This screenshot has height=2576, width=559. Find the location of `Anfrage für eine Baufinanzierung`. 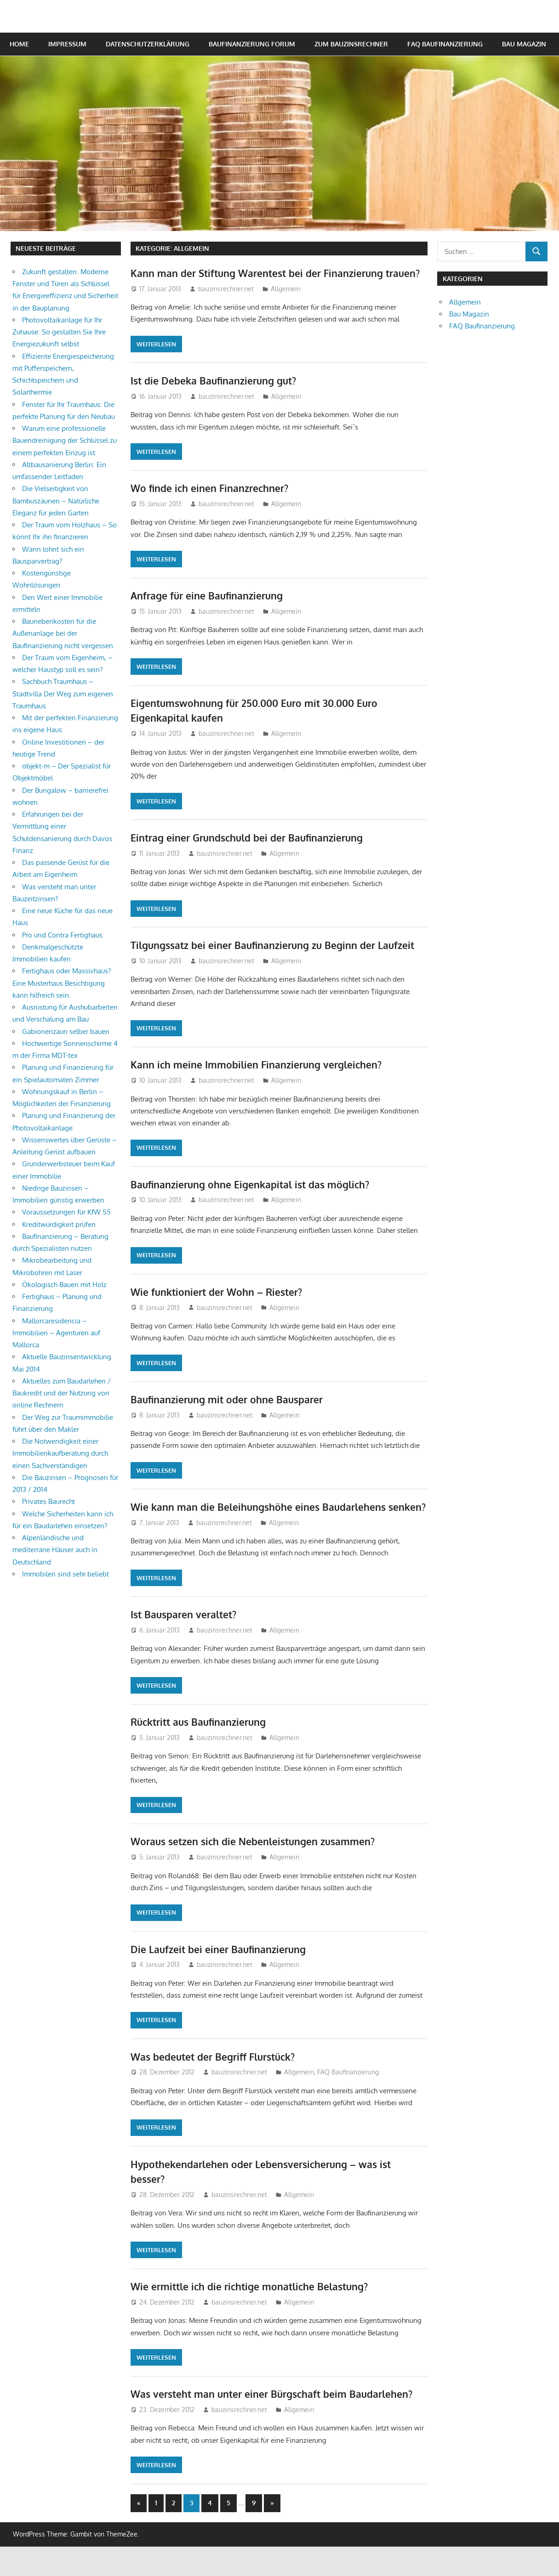

Anfrage für eine Baufinanzierung is located at coordinates (209, 610).